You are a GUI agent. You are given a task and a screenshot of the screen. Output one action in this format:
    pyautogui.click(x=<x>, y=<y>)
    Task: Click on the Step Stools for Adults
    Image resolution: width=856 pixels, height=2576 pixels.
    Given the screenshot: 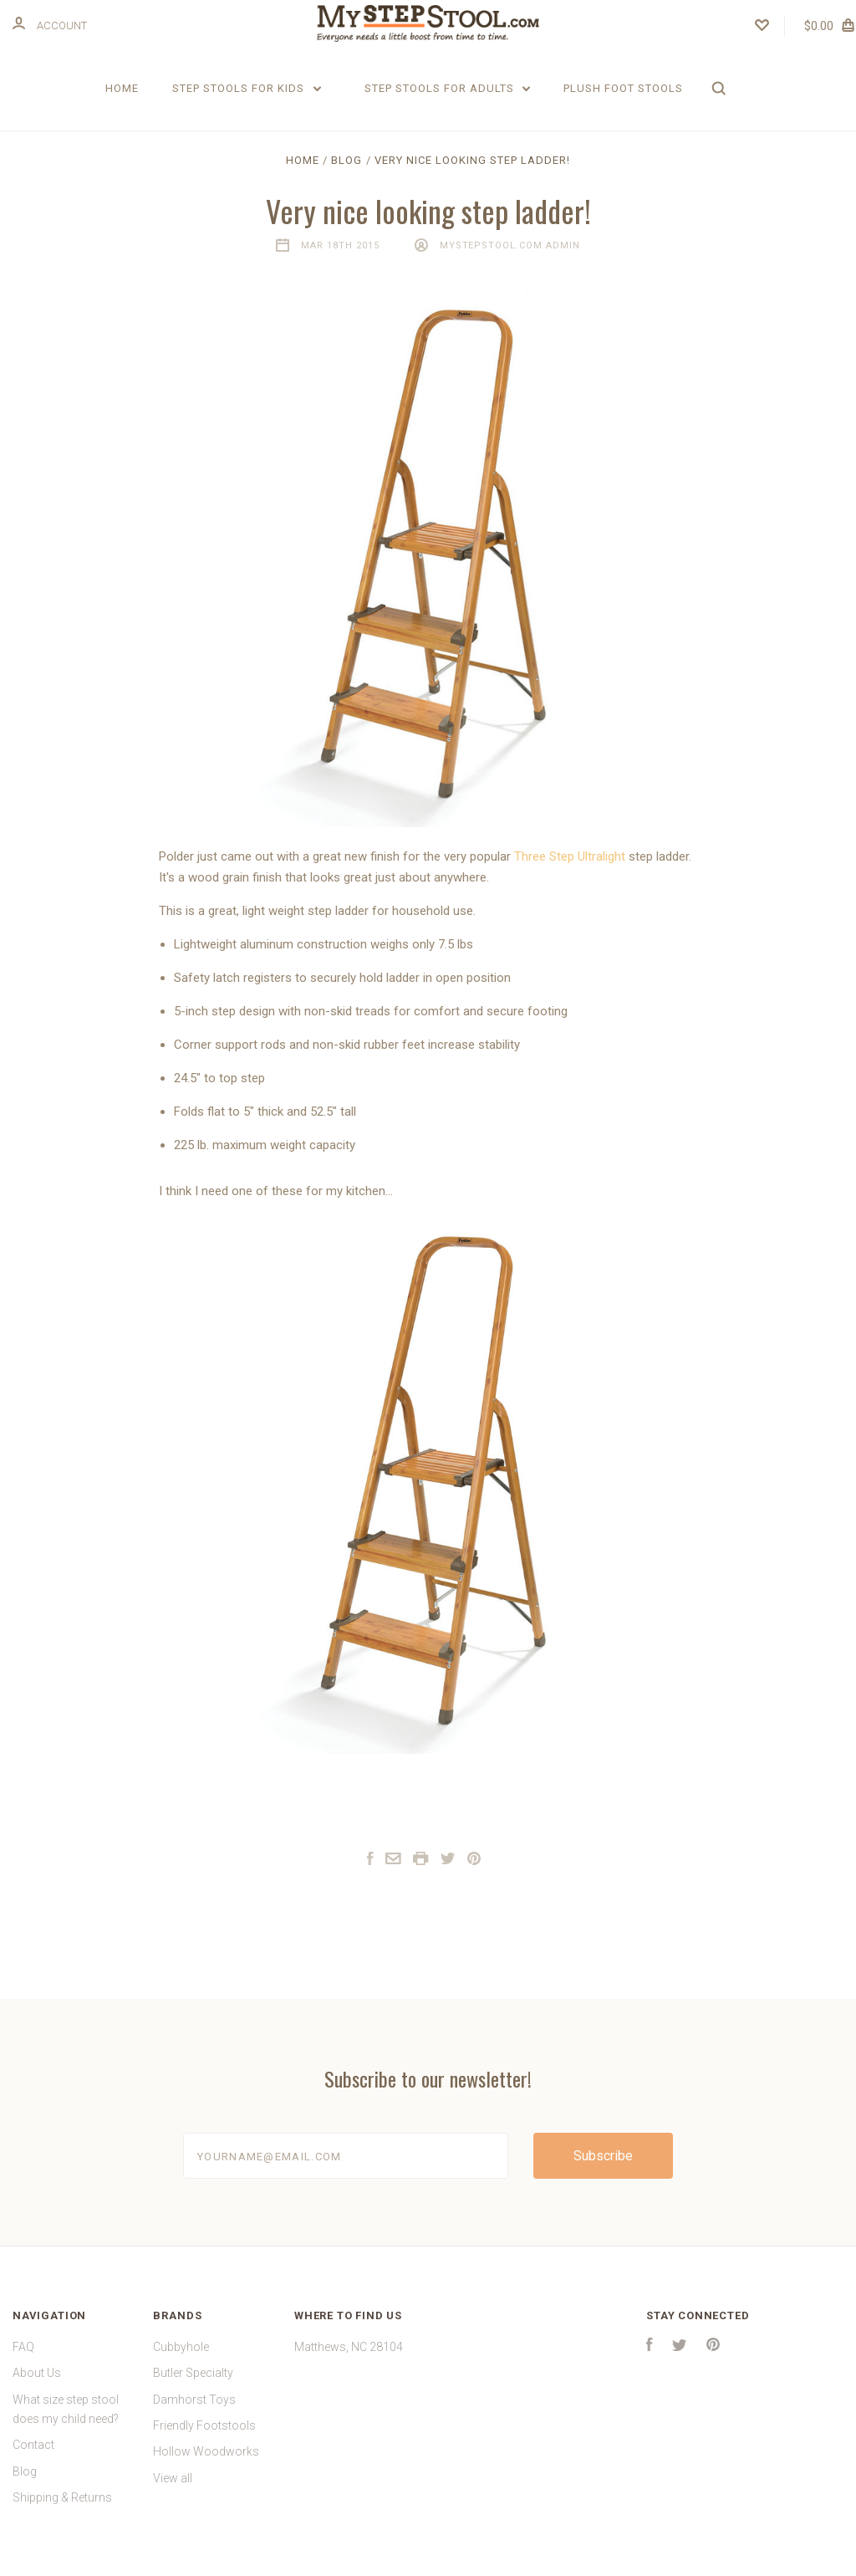 What is the action you would take?
    pyautogui.click(x=447, y=88)
    